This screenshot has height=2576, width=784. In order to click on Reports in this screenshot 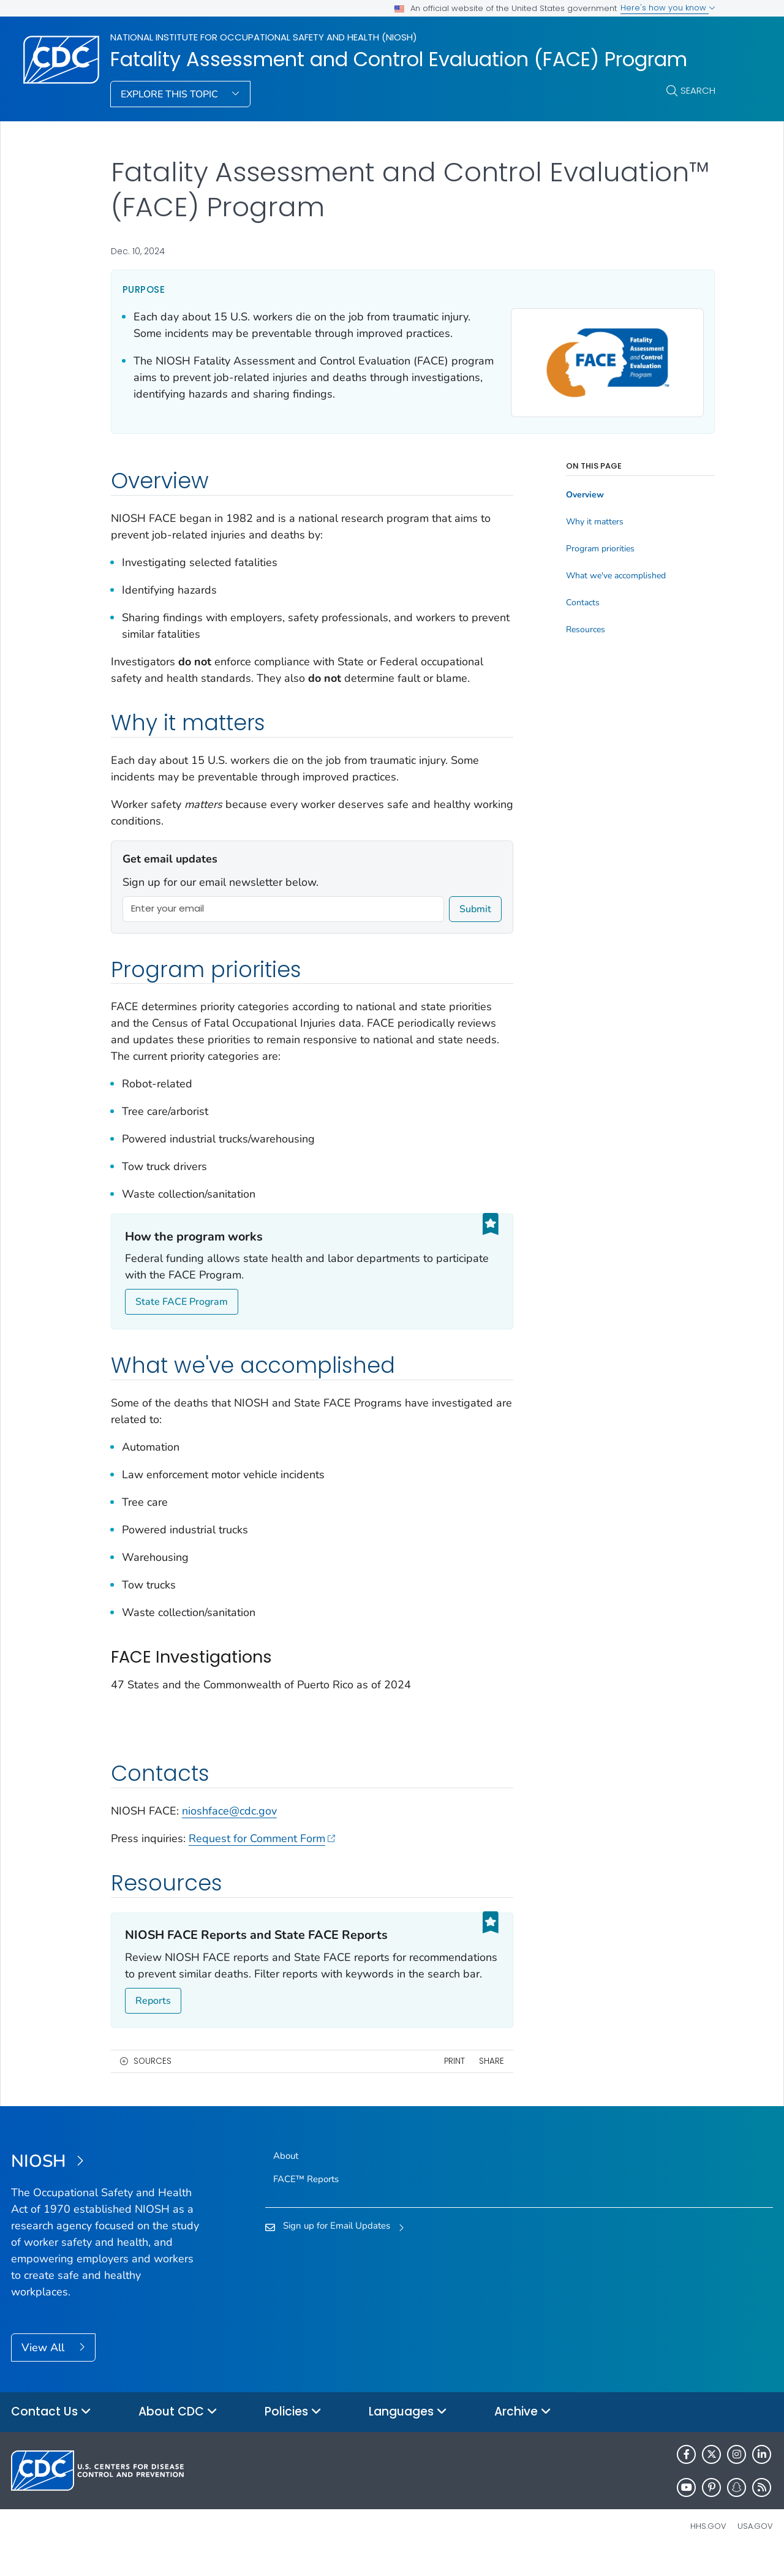, I will do `click(153, 2023)`.